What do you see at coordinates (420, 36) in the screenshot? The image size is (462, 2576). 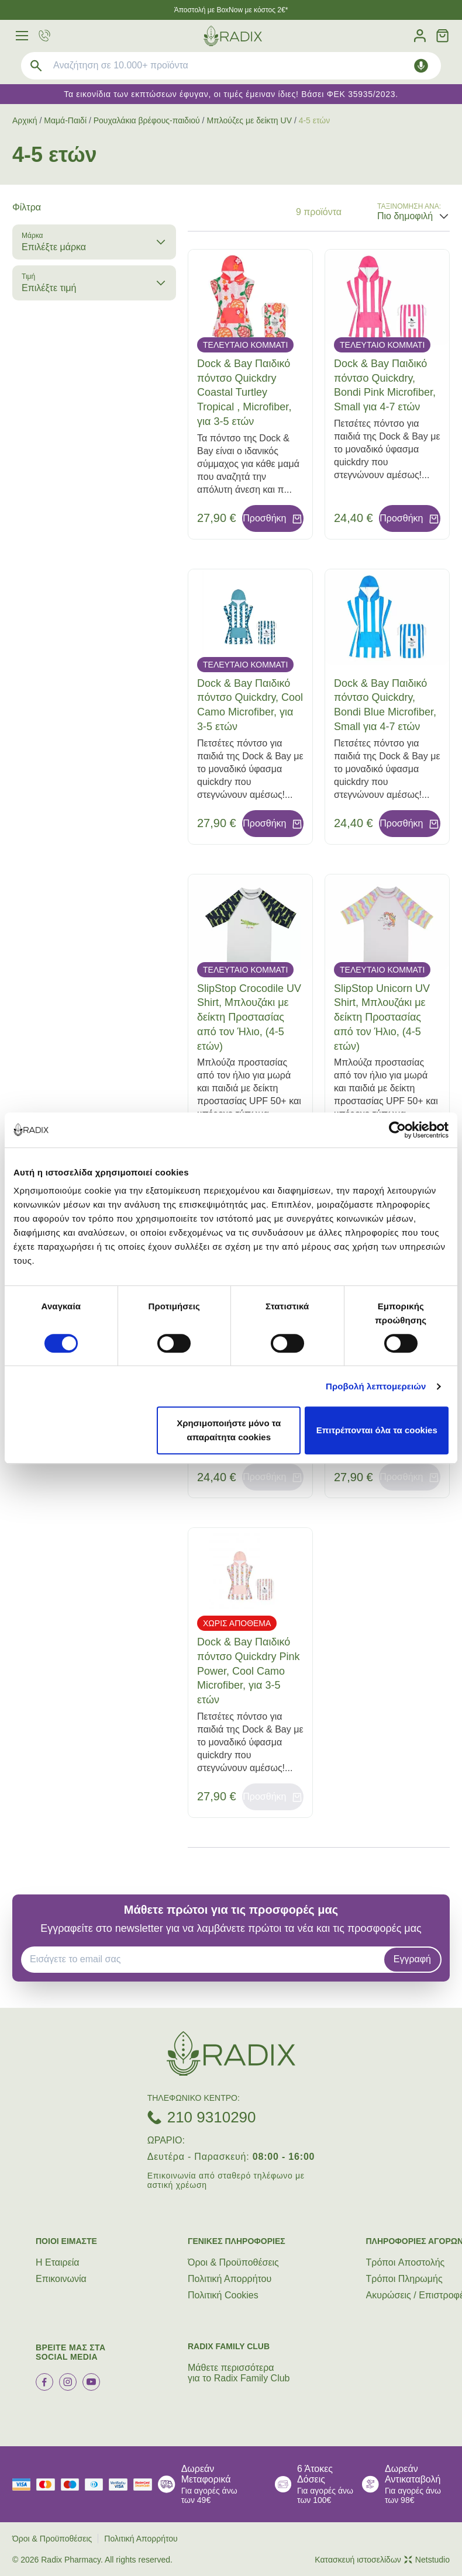 I see `[Λογαριασμός]` at bounding box center [420, 36].